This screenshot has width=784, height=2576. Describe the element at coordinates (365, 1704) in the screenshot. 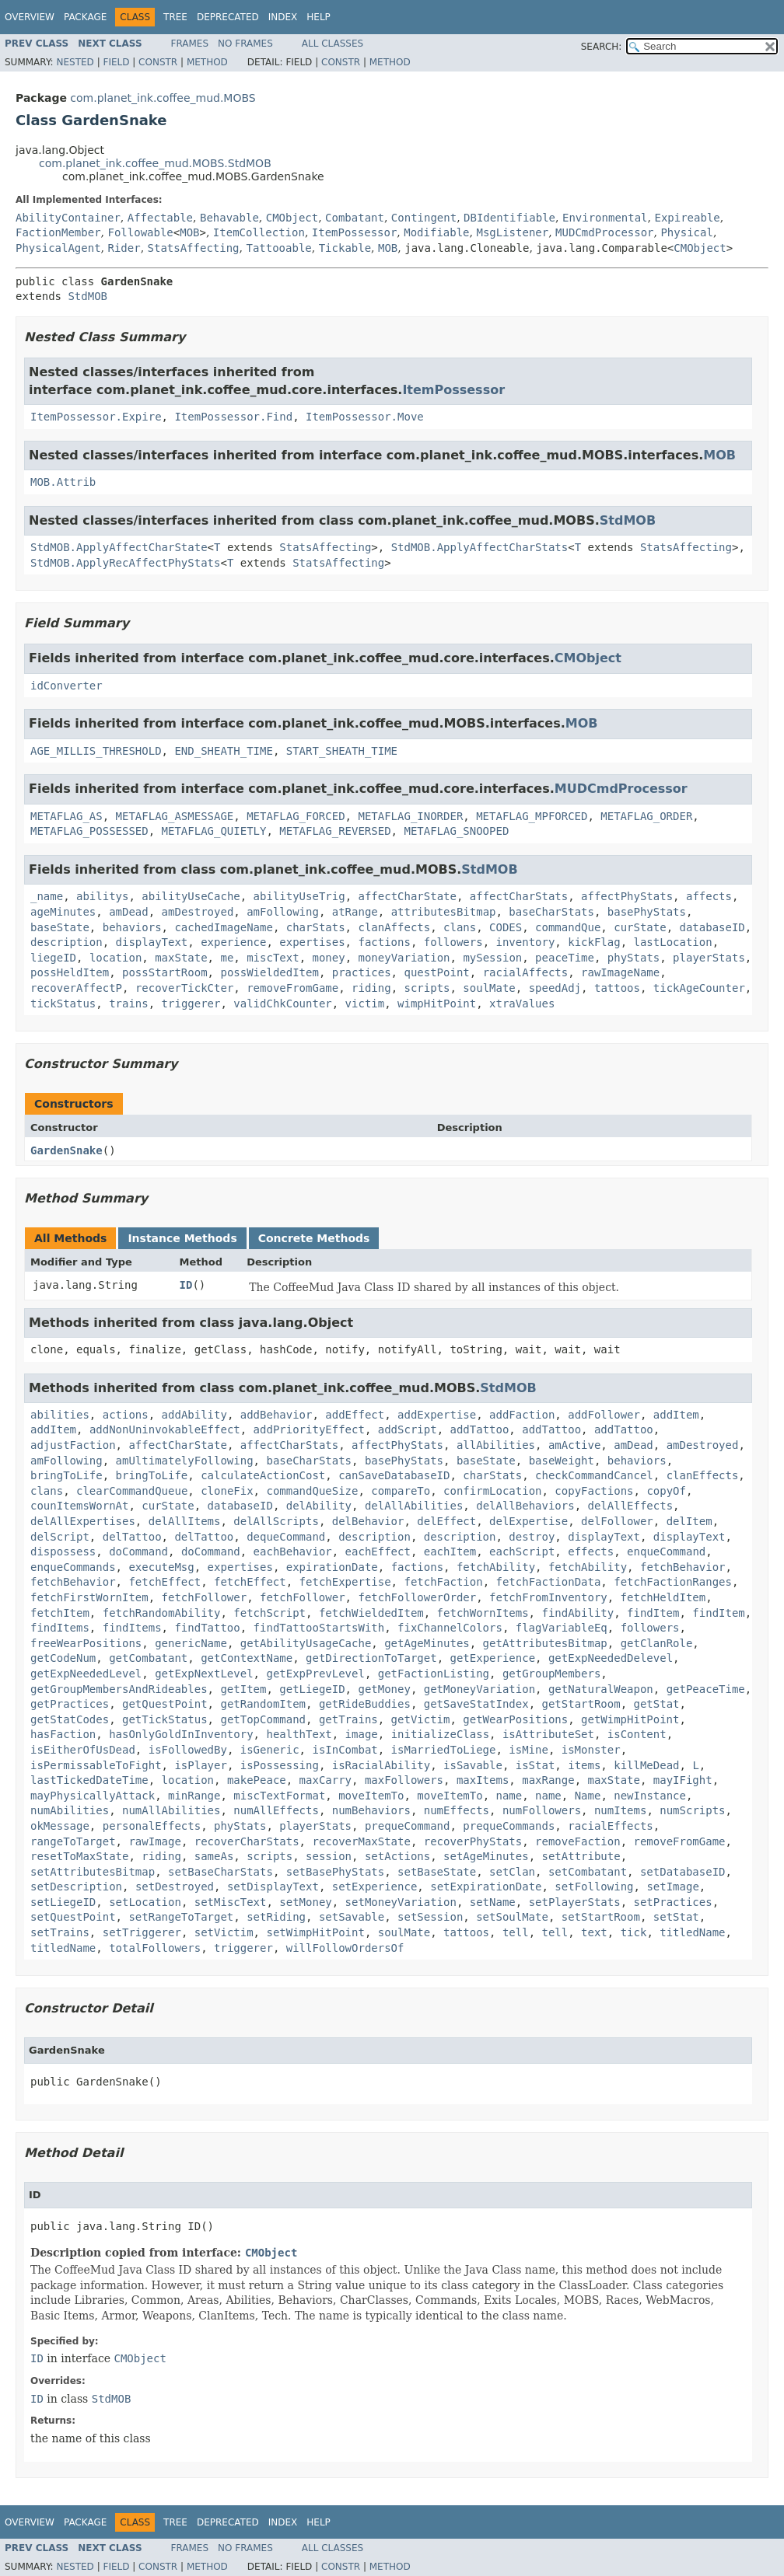

I see `getRideBuddies` at that location.